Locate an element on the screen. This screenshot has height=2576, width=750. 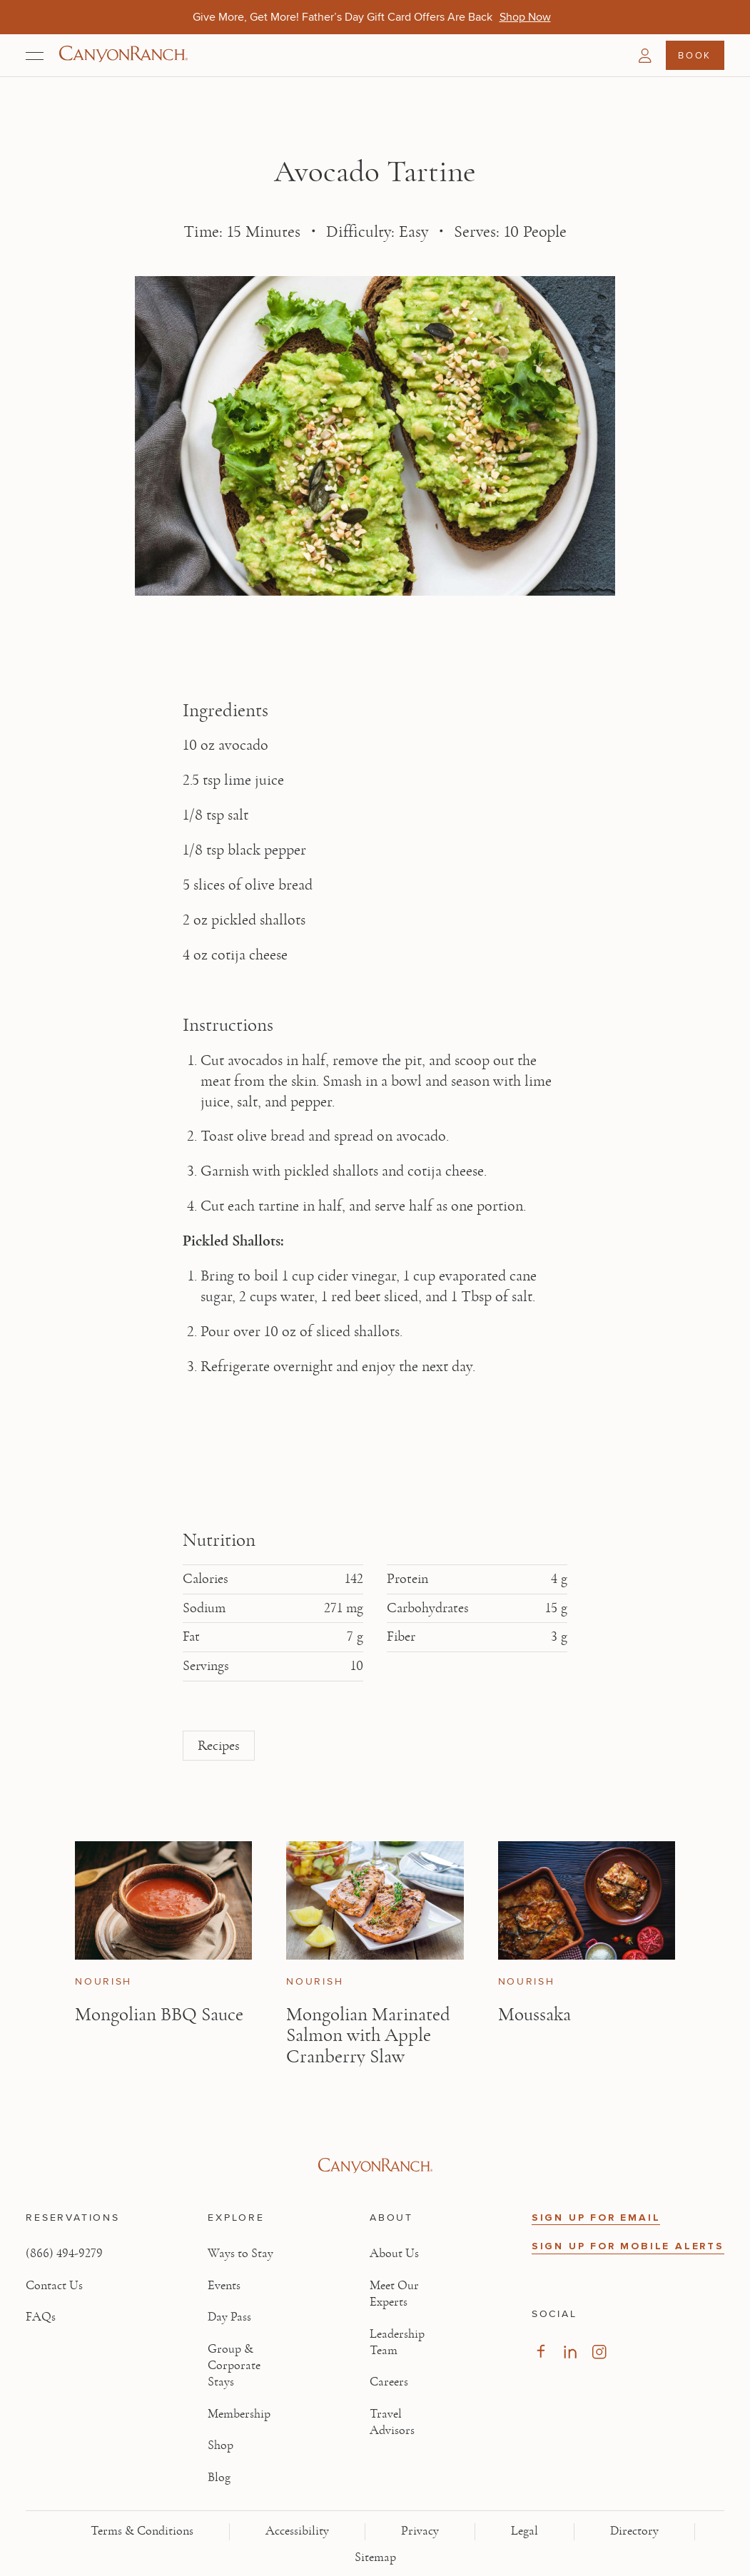
Moussaka [Read article: Moussaka] is located at coordinates (534, 2014).